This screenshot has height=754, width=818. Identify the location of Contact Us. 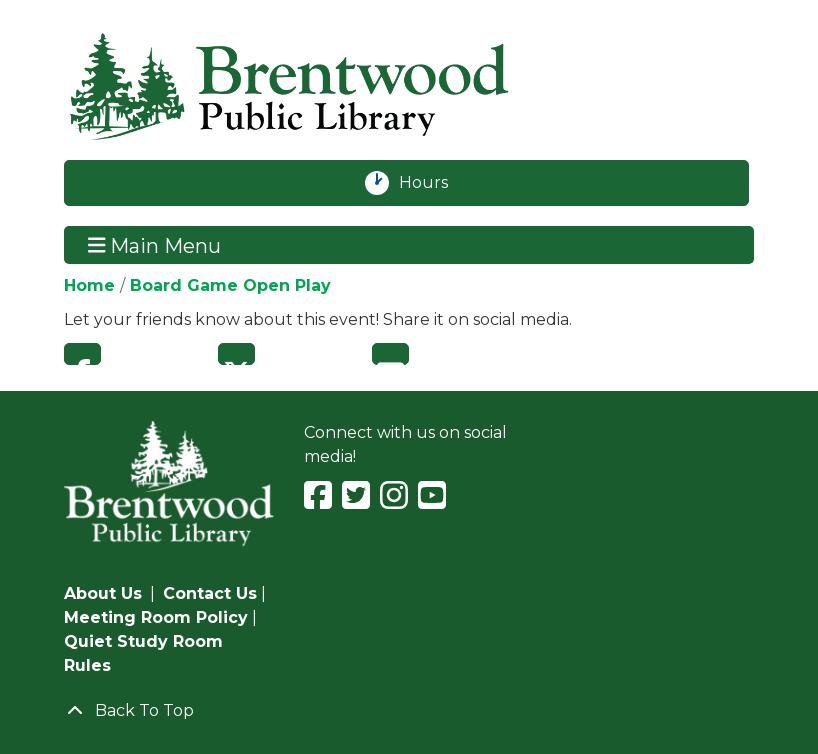
(210, 593).